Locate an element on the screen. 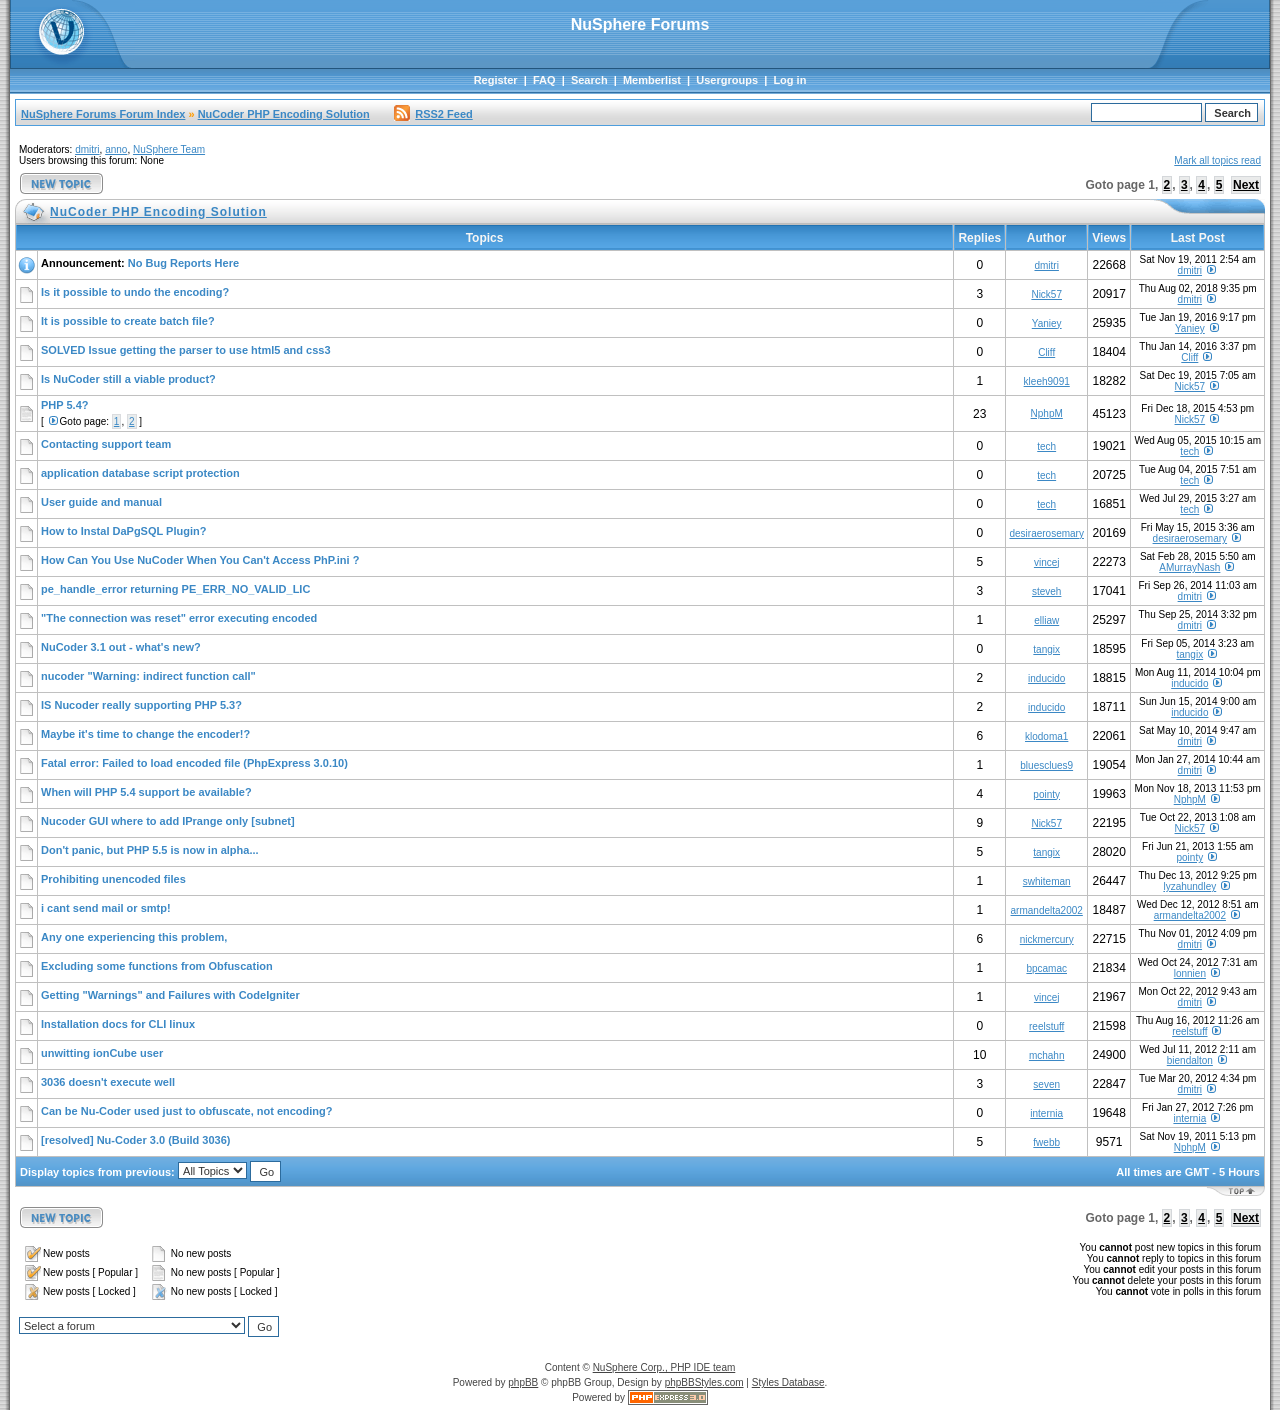  NuCoder PHP Encoding Solution is located at coordinates (284, 114).